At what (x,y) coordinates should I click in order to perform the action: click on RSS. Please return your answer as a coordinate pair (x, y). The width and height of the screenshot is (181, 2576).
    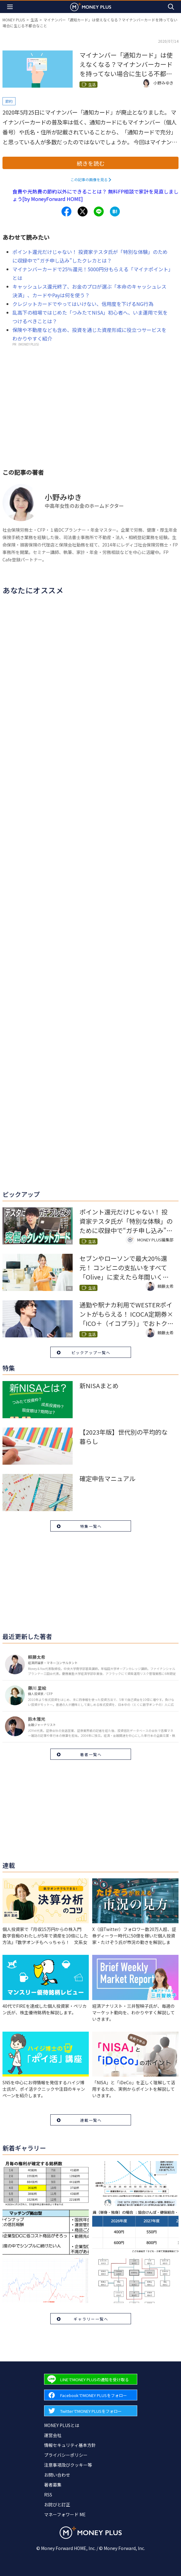
    Looking at the image, I should click on (48, 2494).